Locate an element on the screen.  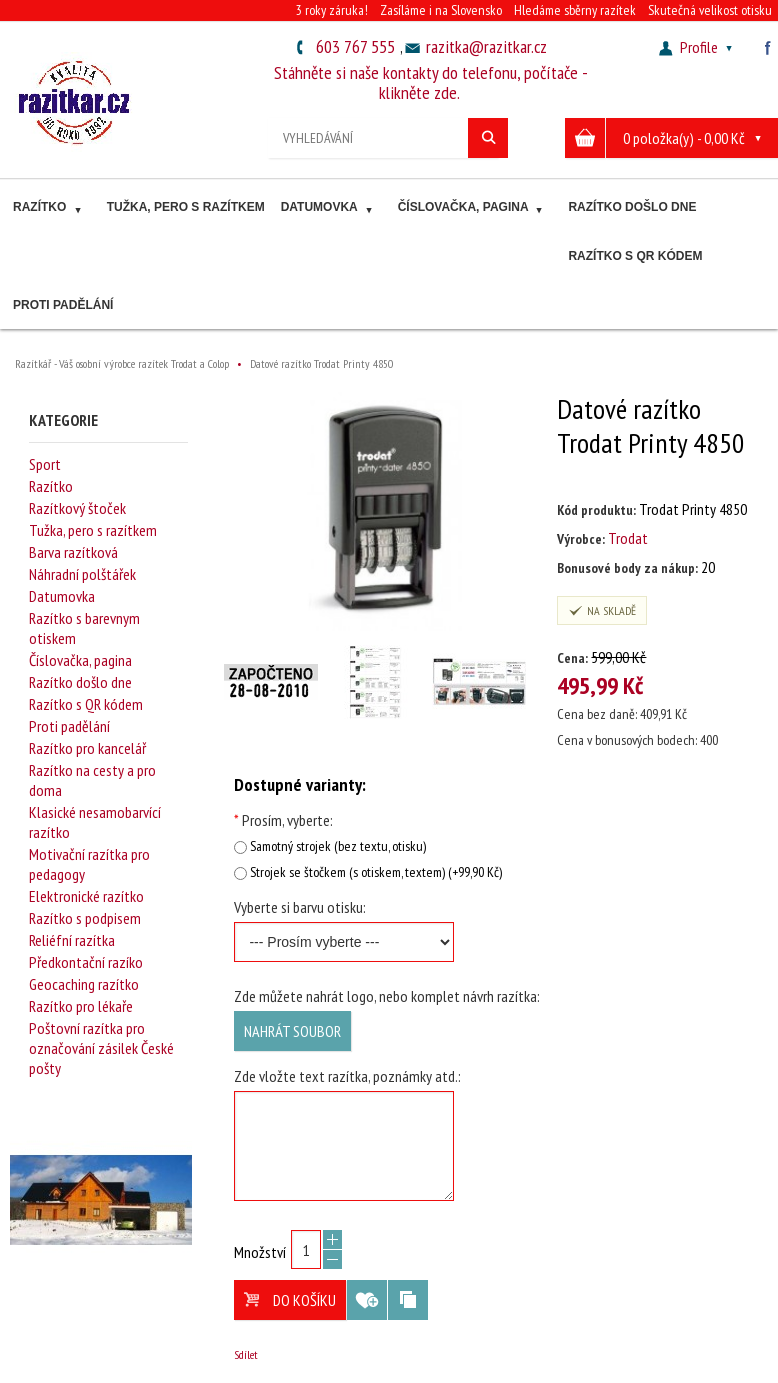
Razítko s QR kódem is located at coordinates (635, 256).